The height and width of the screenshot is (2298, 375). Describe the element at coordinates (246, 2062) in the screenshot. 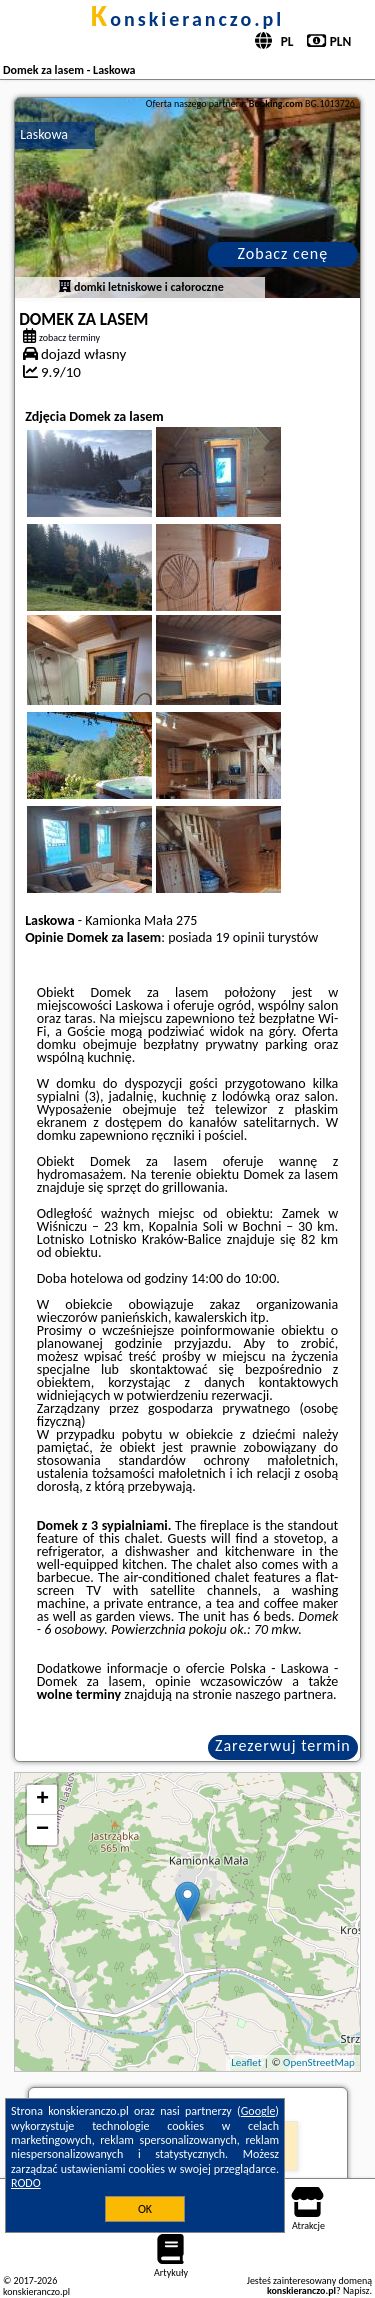

I see `Leaflet` at that location.